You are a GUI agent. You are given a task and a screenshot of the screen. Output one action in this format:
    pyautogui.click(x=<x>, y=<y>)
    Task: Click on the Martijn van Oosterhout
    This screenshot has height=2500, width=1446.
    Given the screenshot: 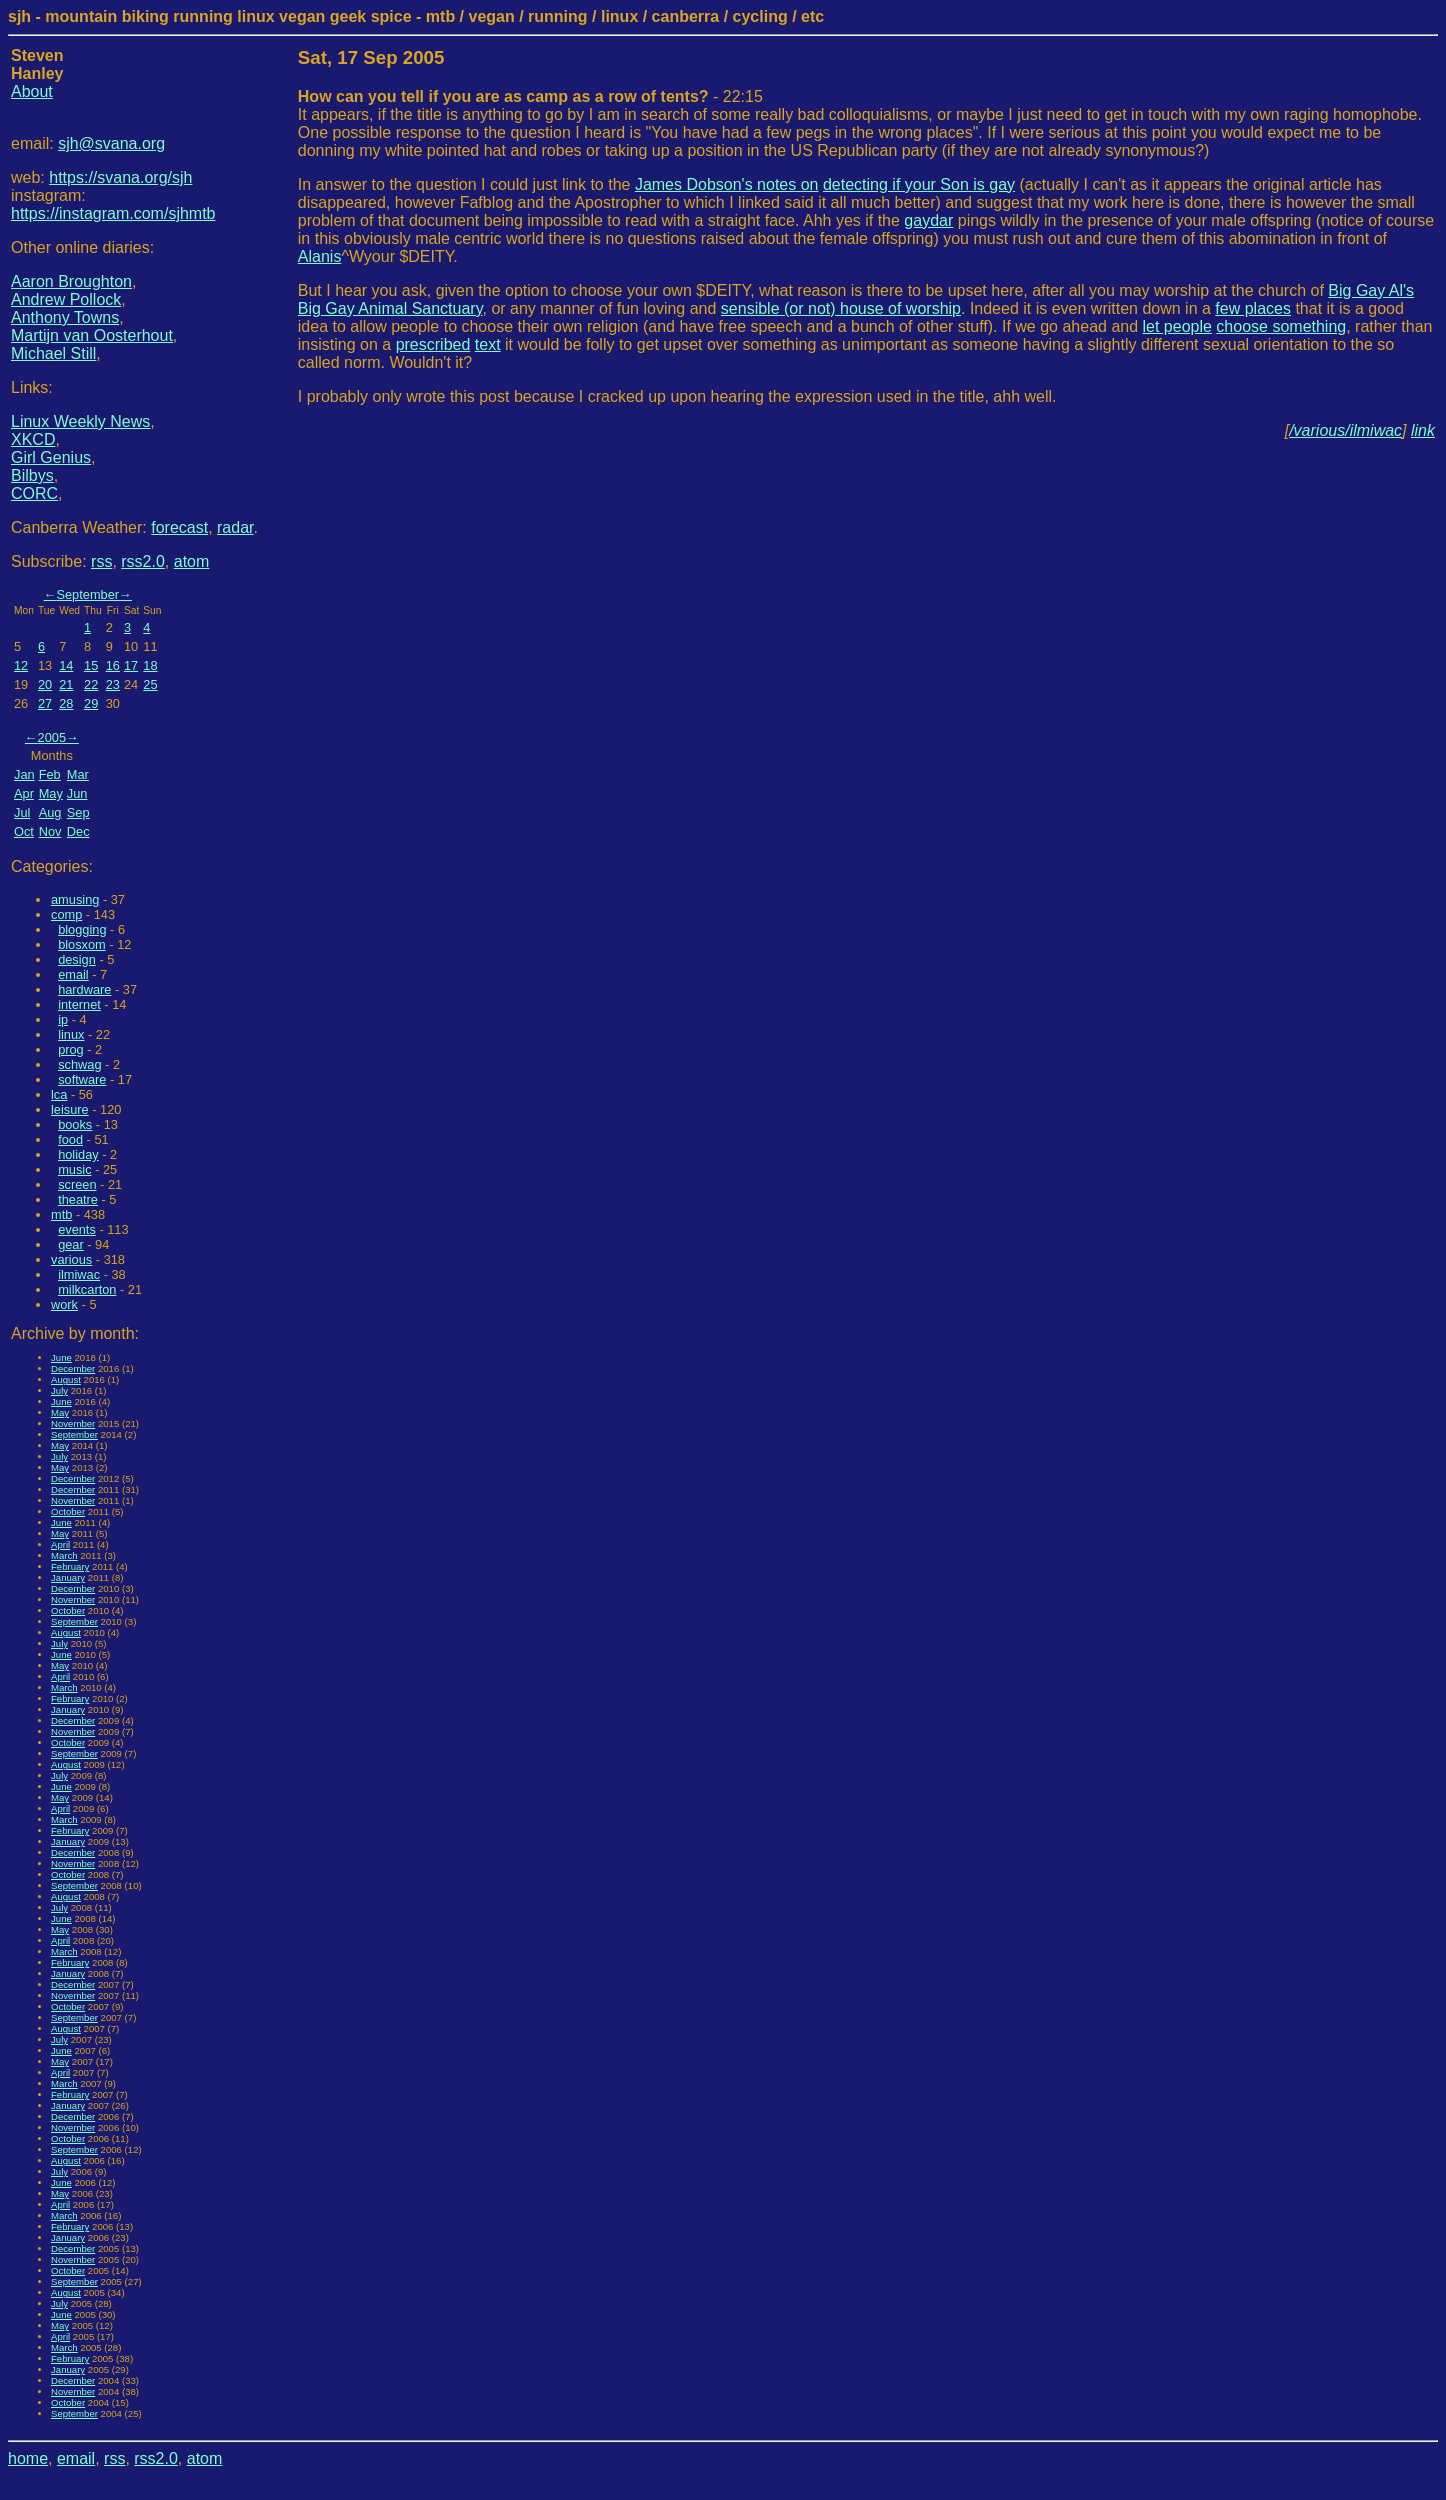 What is the action you would take?
    pyautogui.click(x=92, y=335)
    